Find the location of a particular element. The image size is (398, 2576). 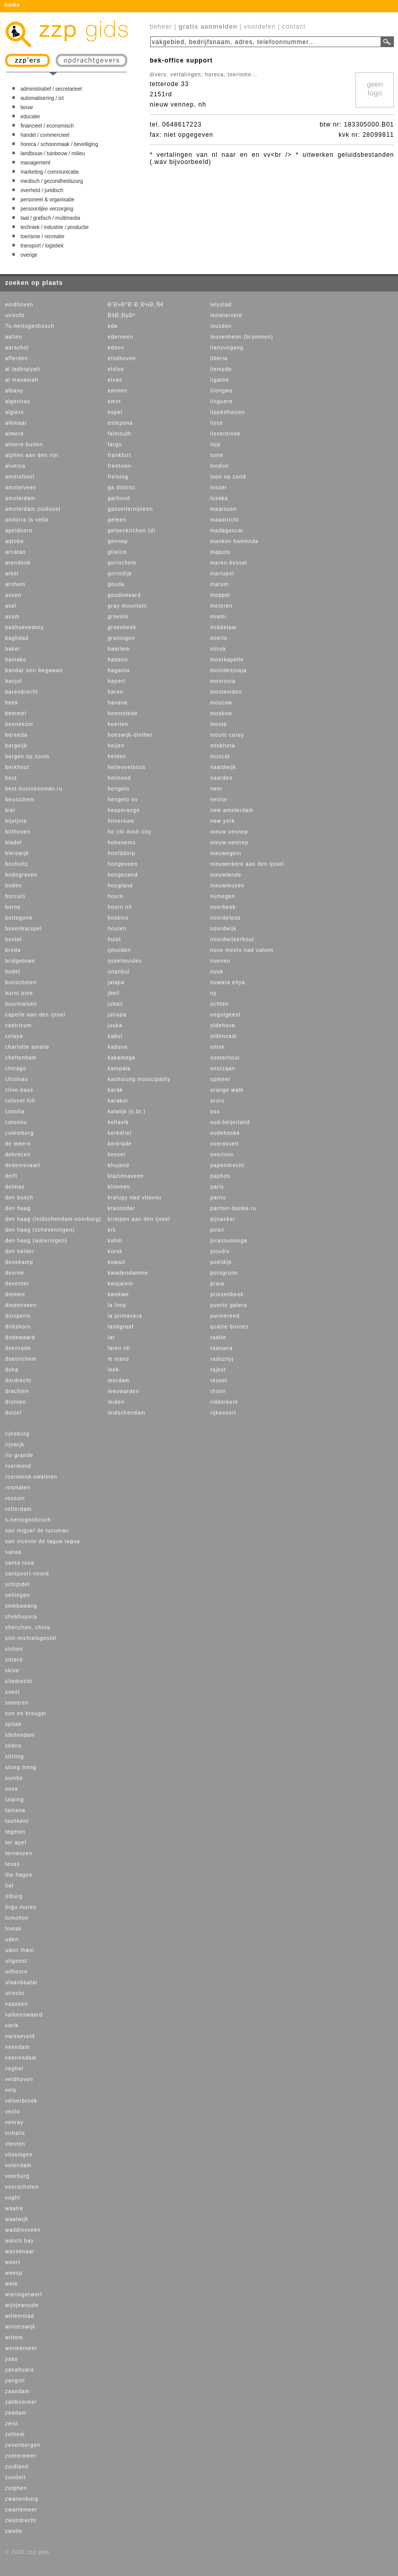

freetown is located at coordinates (119, 466).